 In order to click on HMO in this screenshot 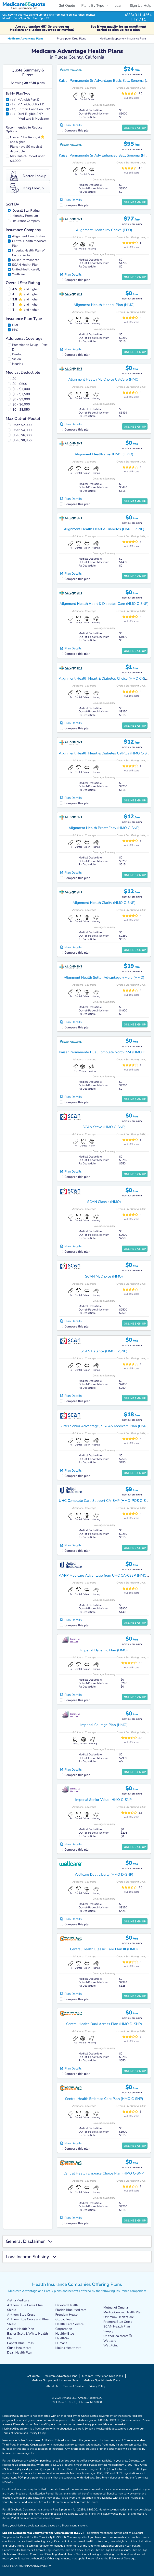, I will do `click(15, 325)`.